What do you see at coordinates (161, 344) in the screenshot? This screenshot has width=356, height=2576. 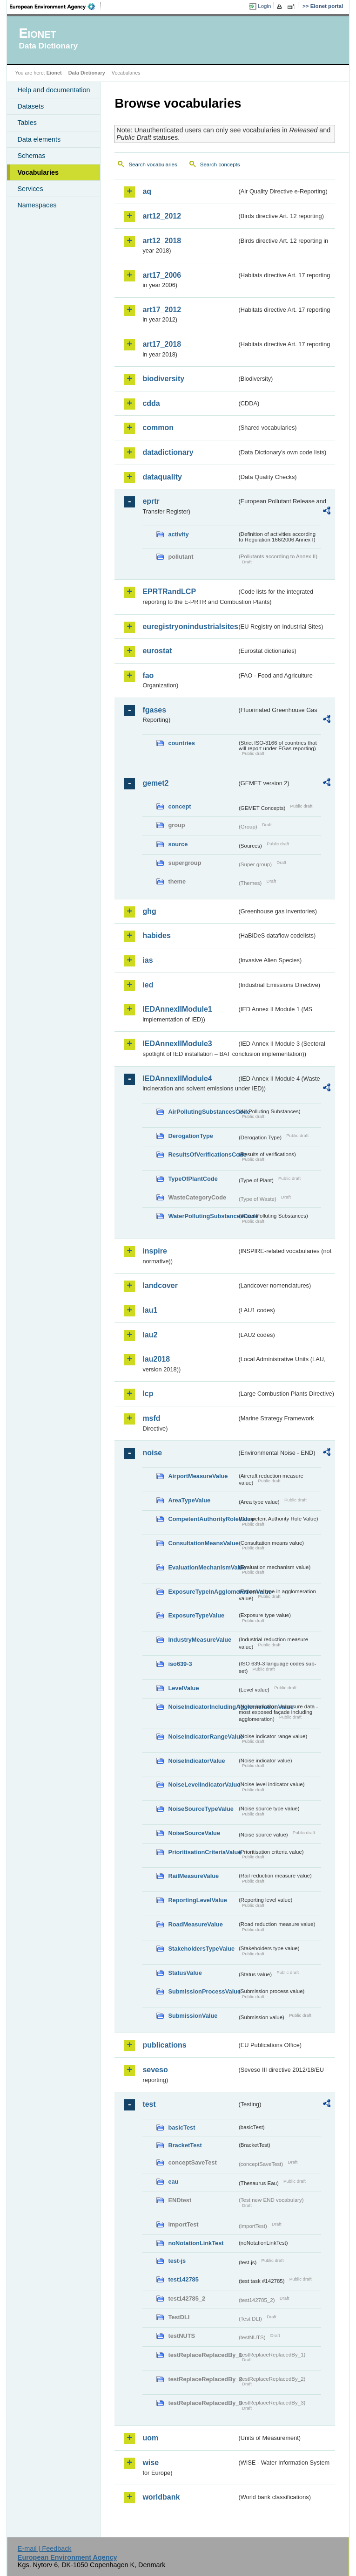 I see `art17_2018` at bounding box center [161, 344].